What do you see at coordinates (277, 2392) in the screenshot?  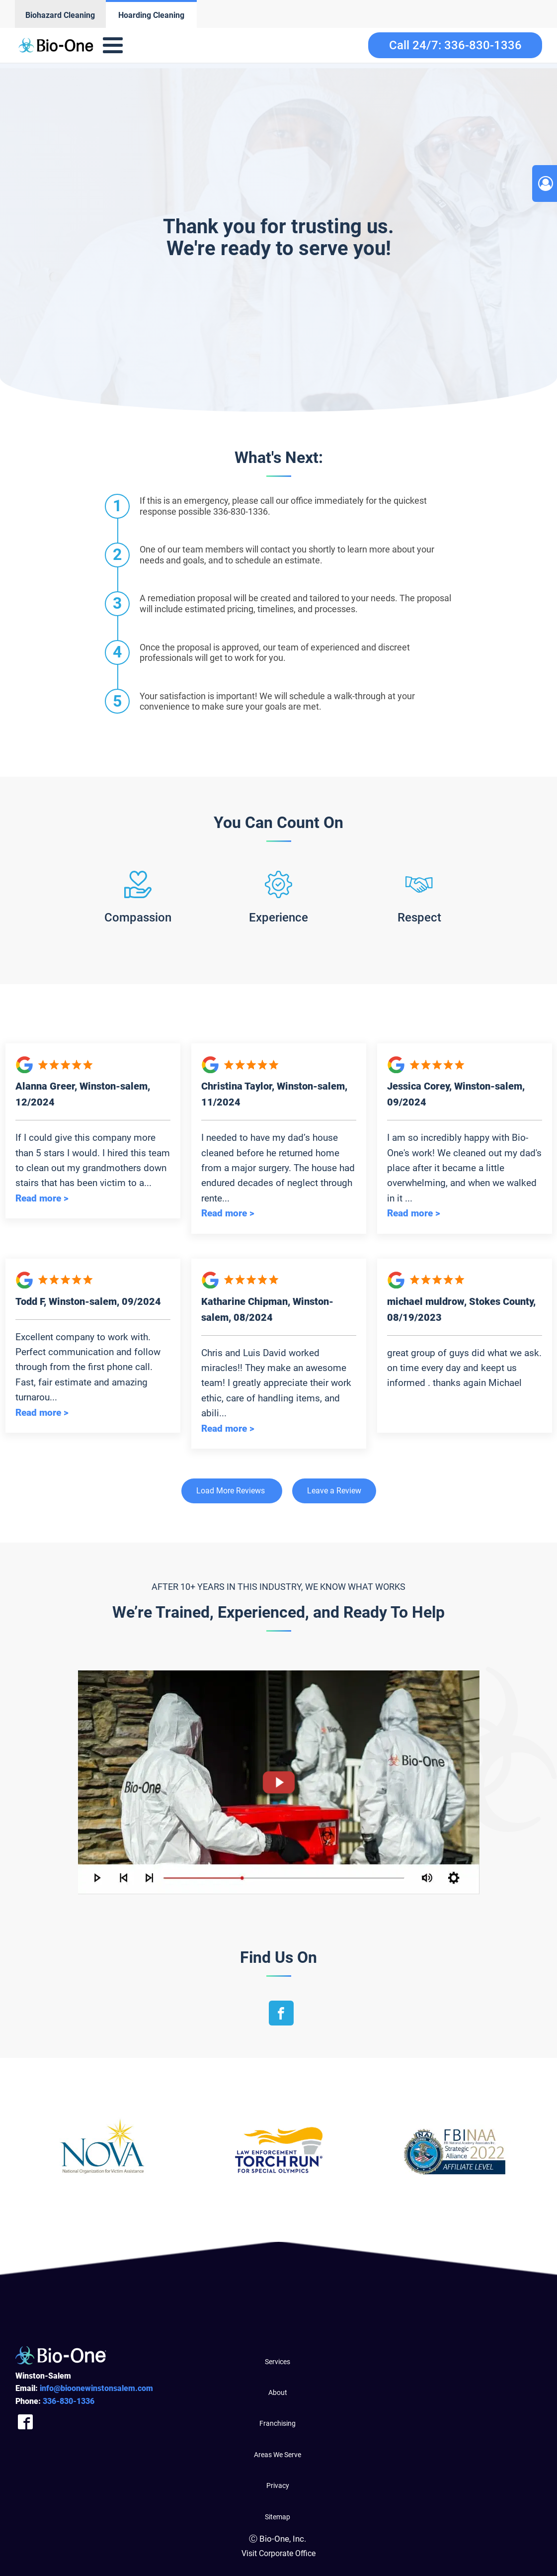 I see `About` at bounding box center [277, 2392].